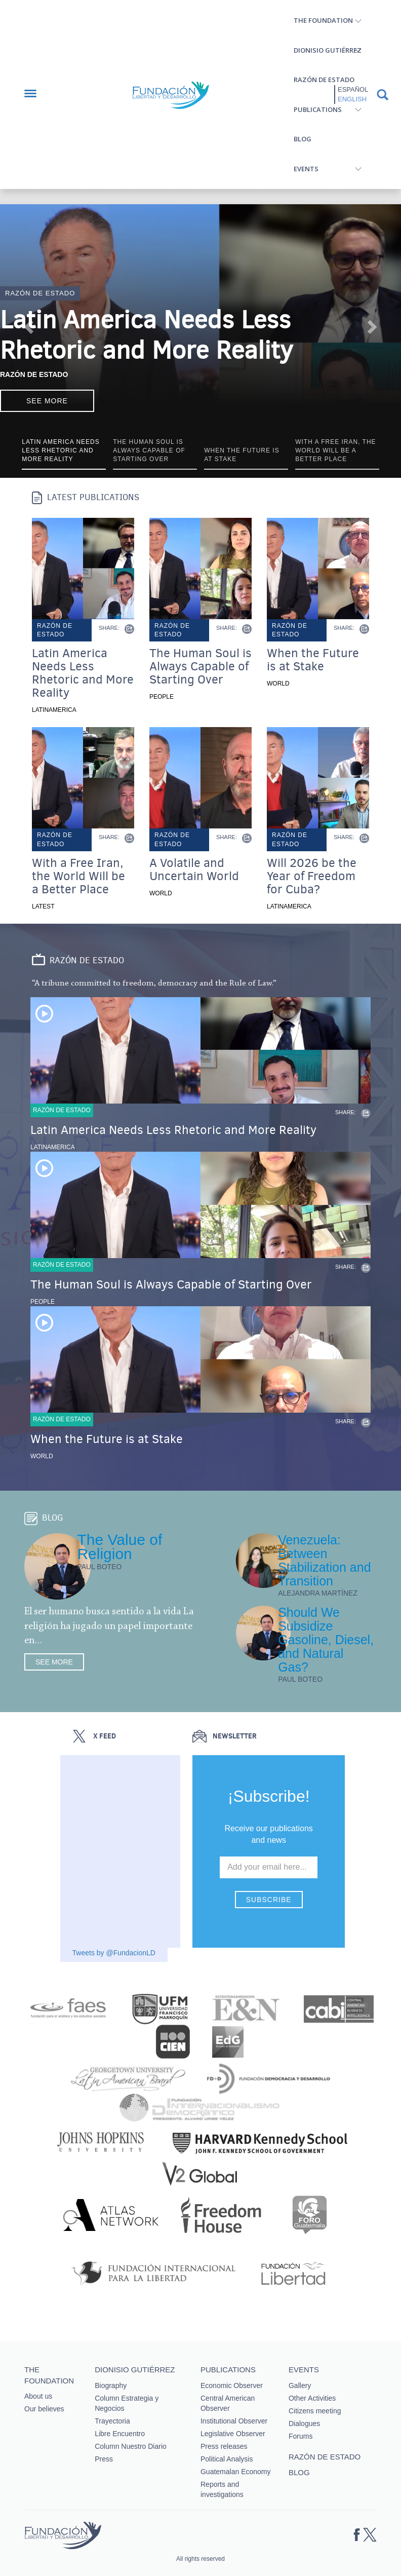  Describe the element at coordinates (113, 1953) in the screenshot. I see `Tweets by @FundacionLD` at that location.